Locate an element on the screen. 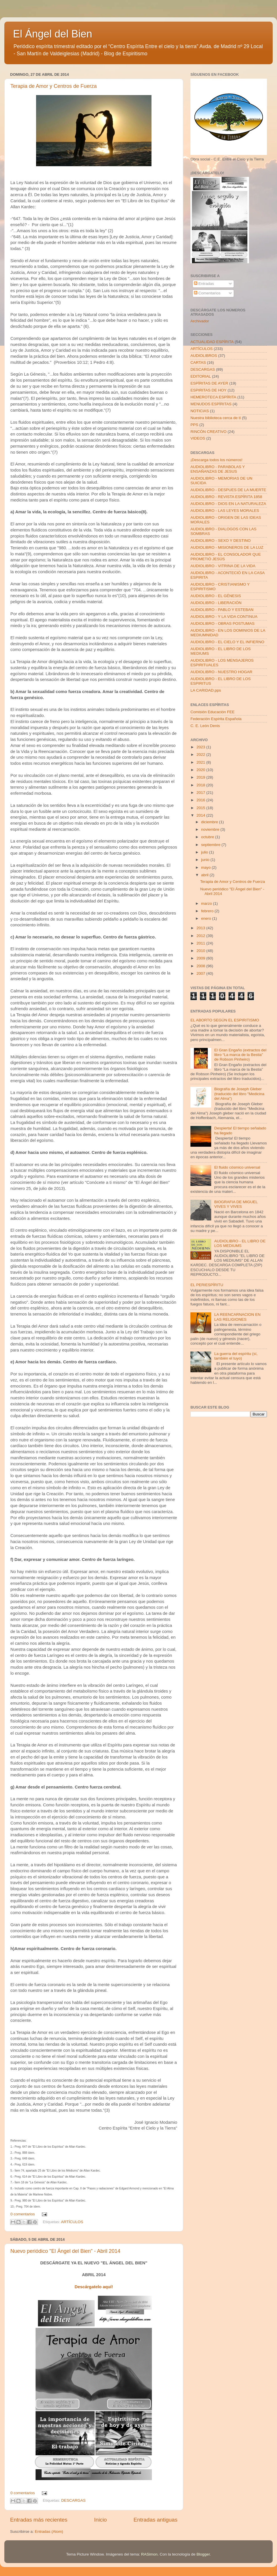  2010 is located at coordinates (201, 951).